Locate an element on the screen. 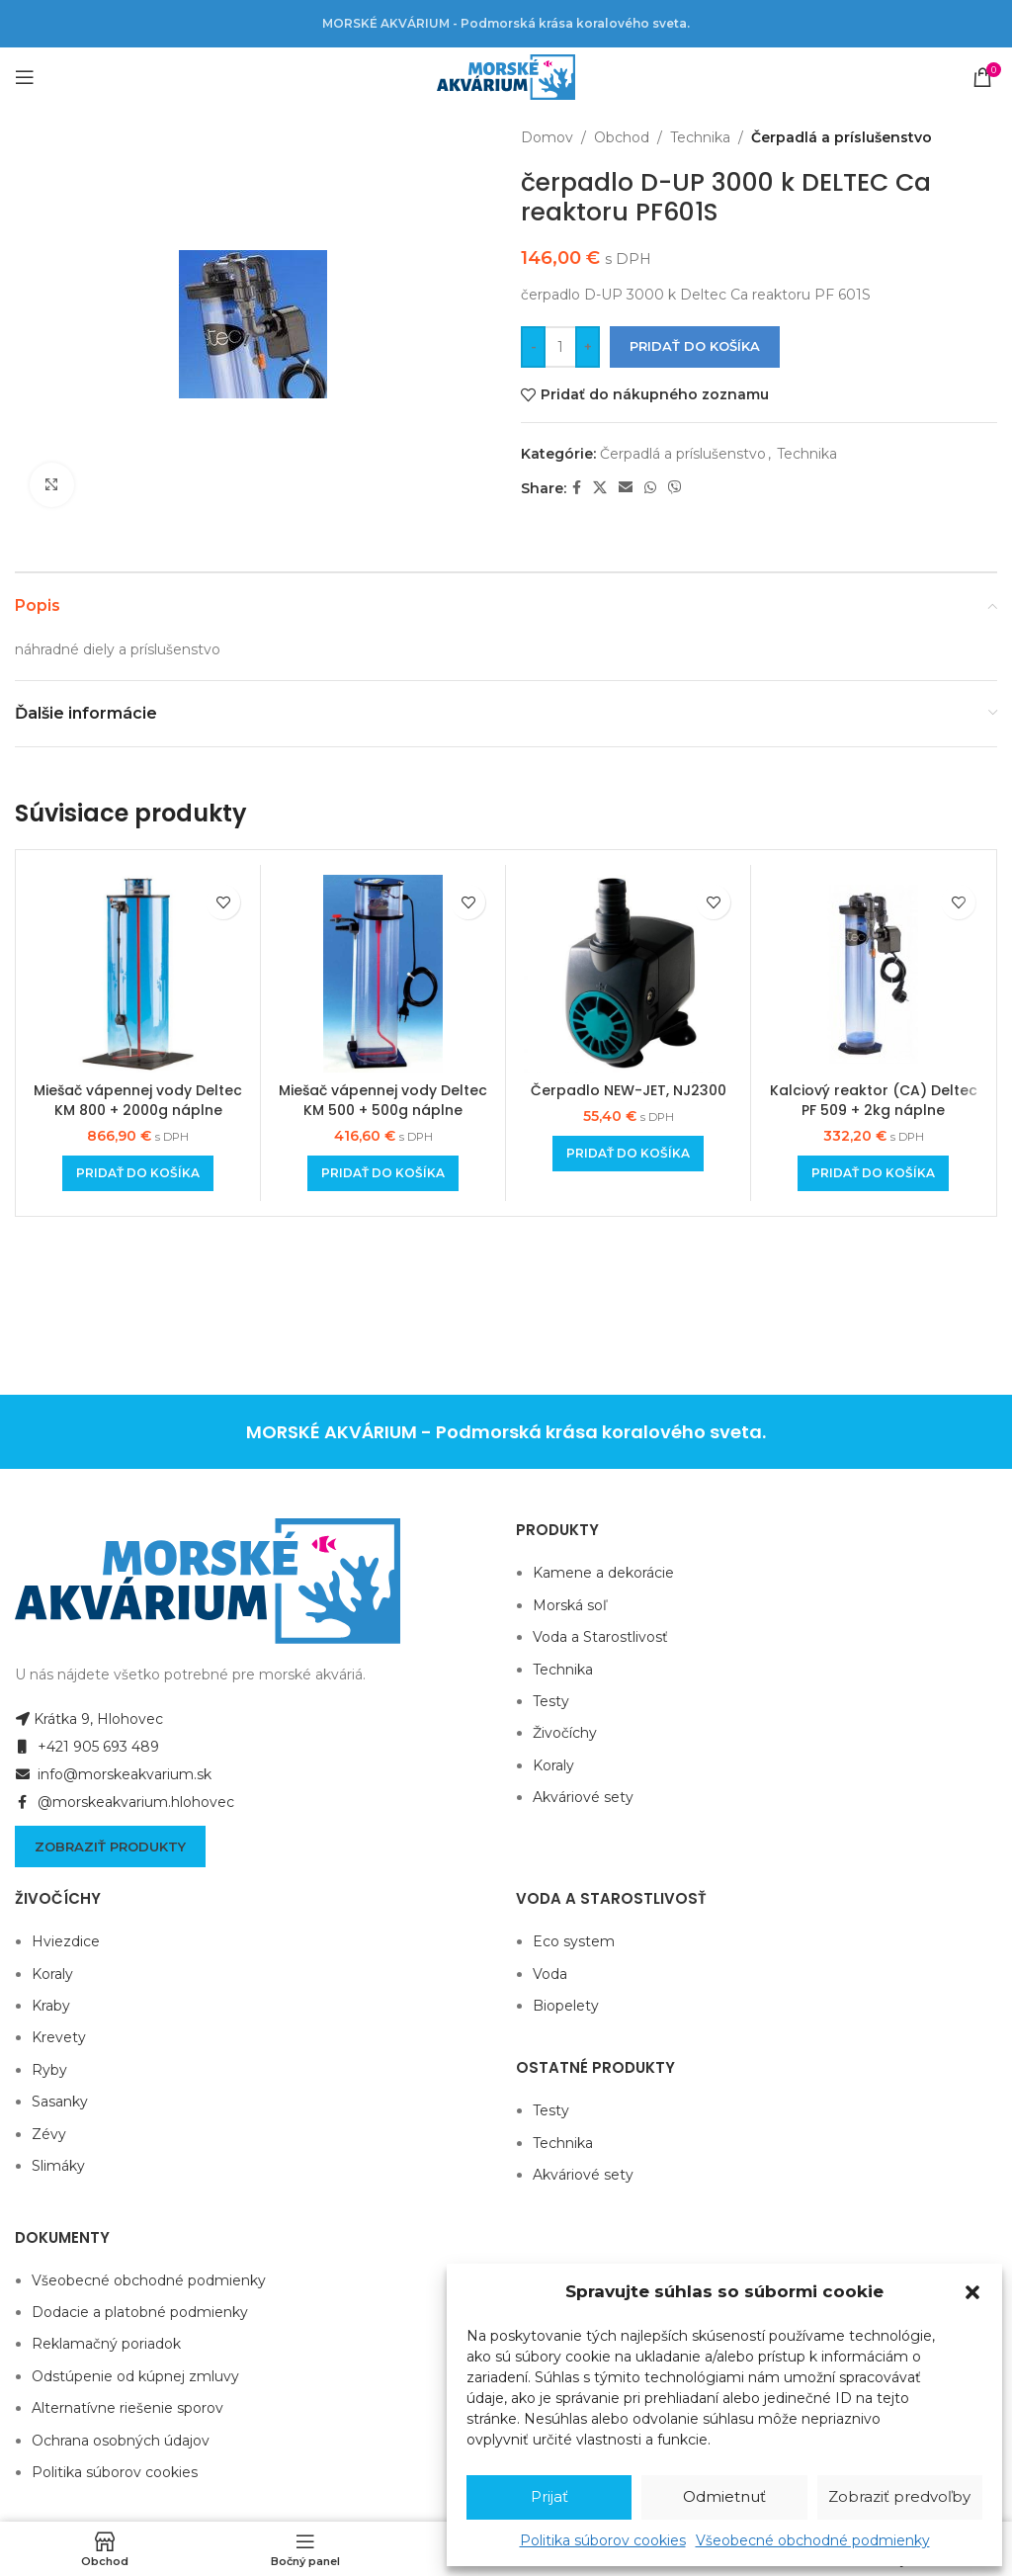 This screenshot has height=2576, width=1012. Kalciový reaktor (CA) Deltec PF 509 + 2kg náplne is located at coordinates (873, 1100).